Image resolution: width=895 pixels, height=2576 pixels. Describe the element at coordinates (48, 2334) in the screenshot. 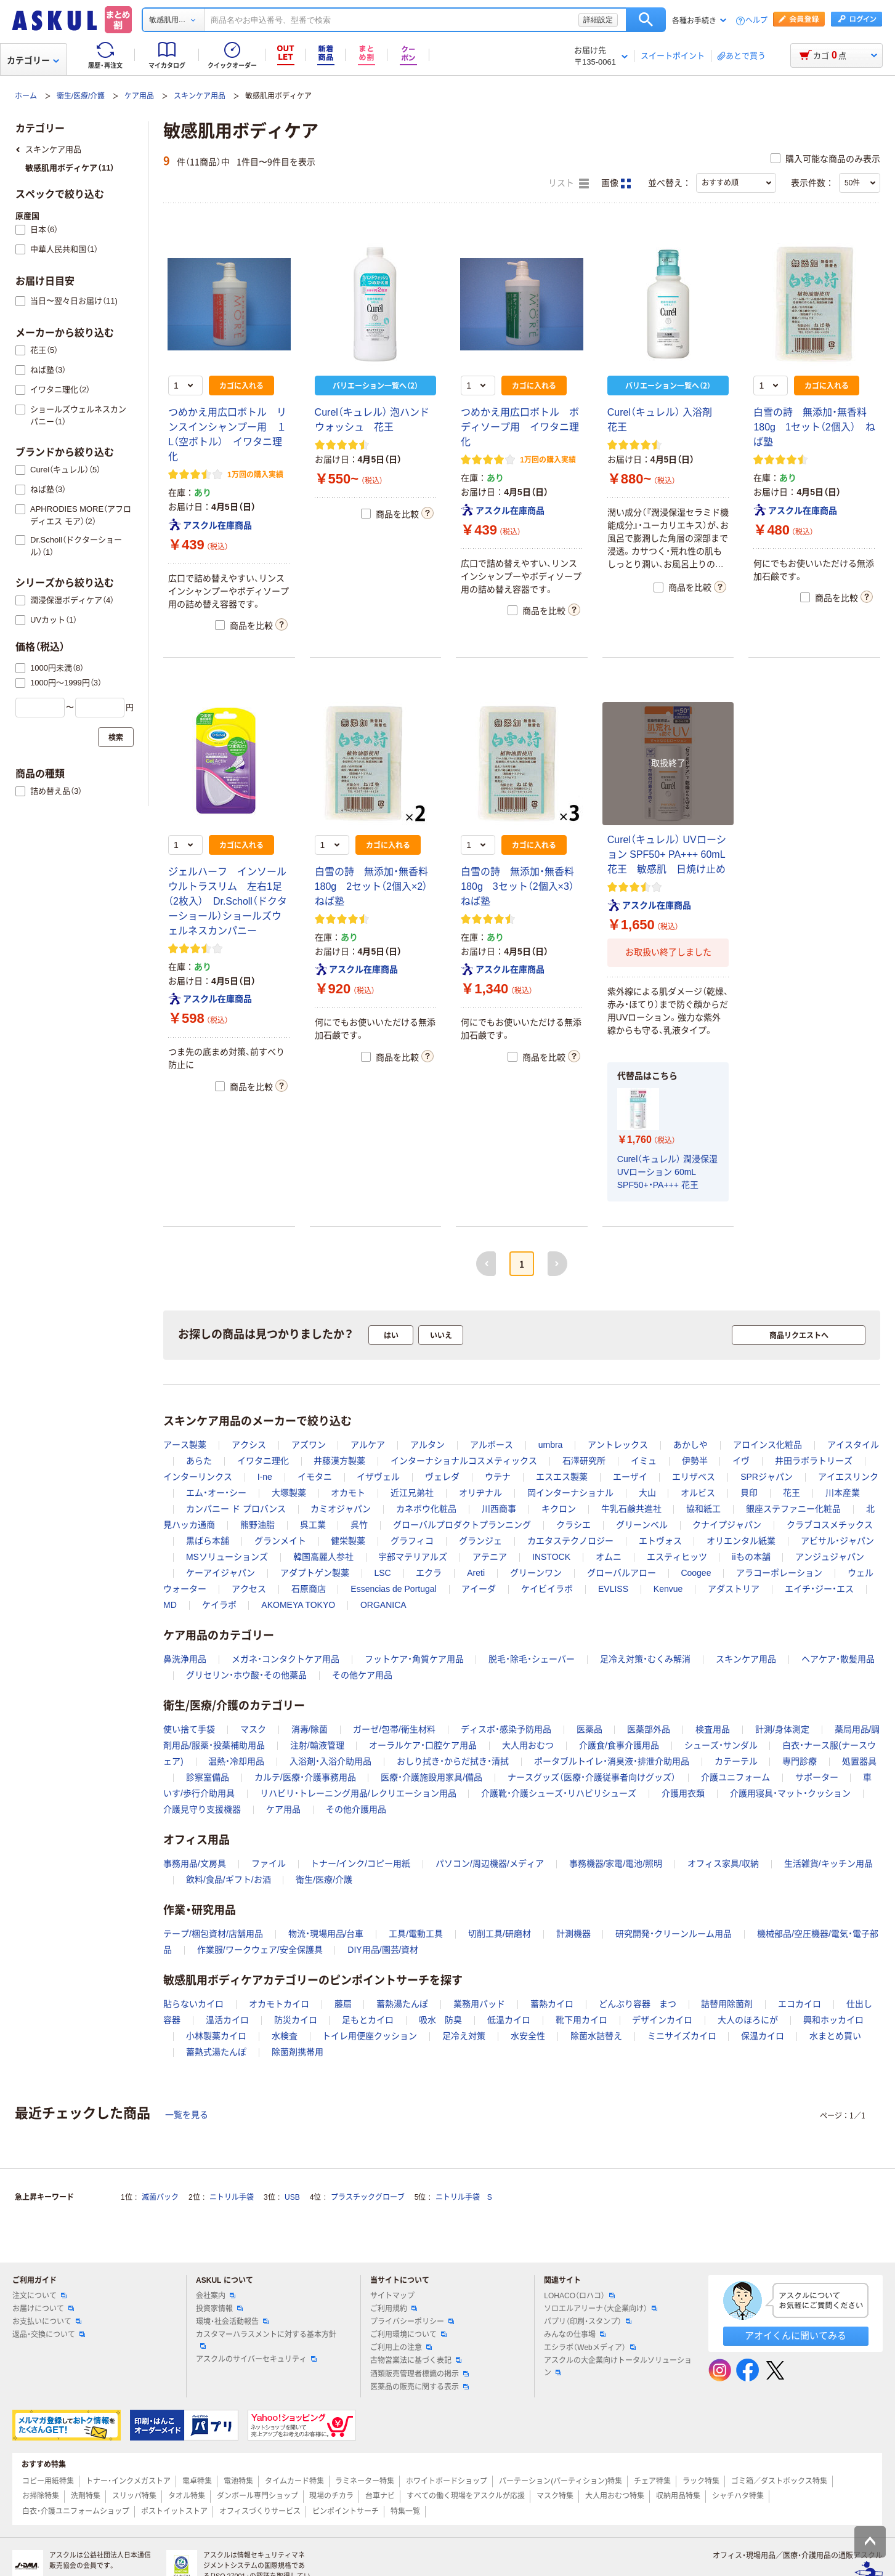

I see `返品・交換について` at that location.